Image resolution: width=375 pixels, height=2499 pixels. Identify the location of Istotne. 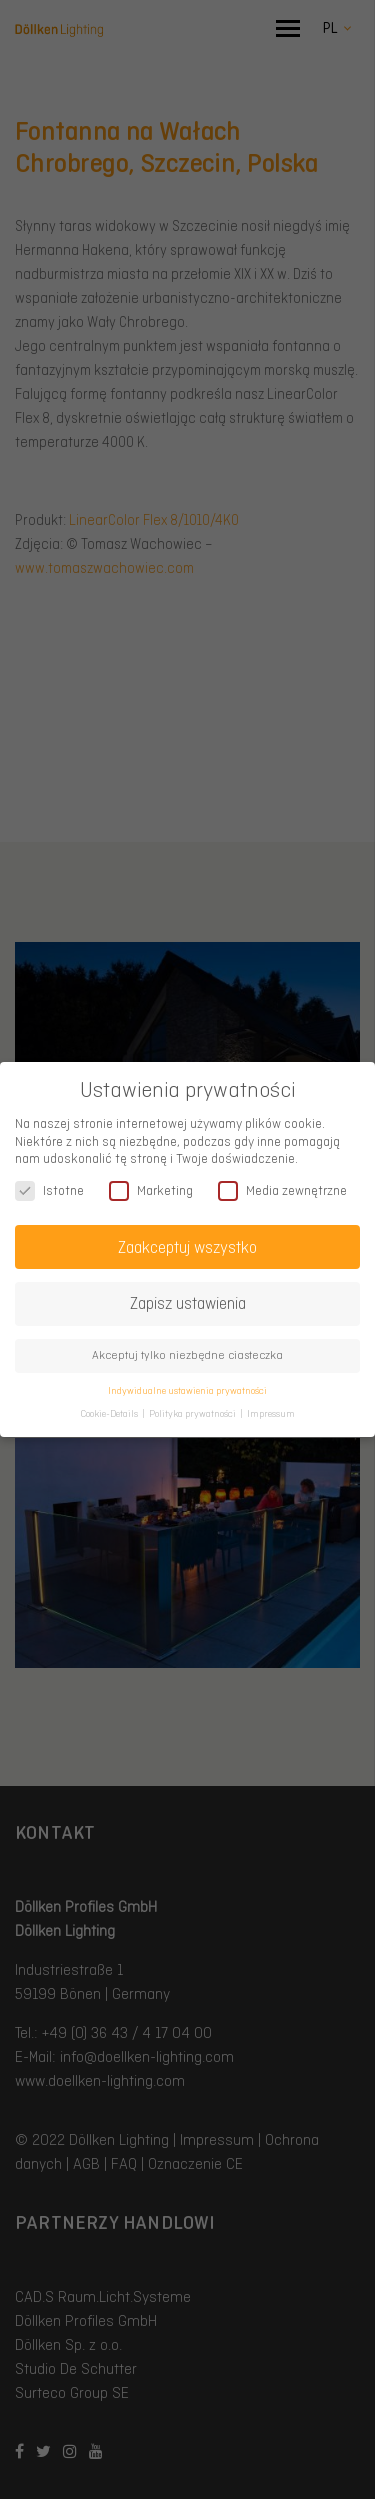
(49, 1190).